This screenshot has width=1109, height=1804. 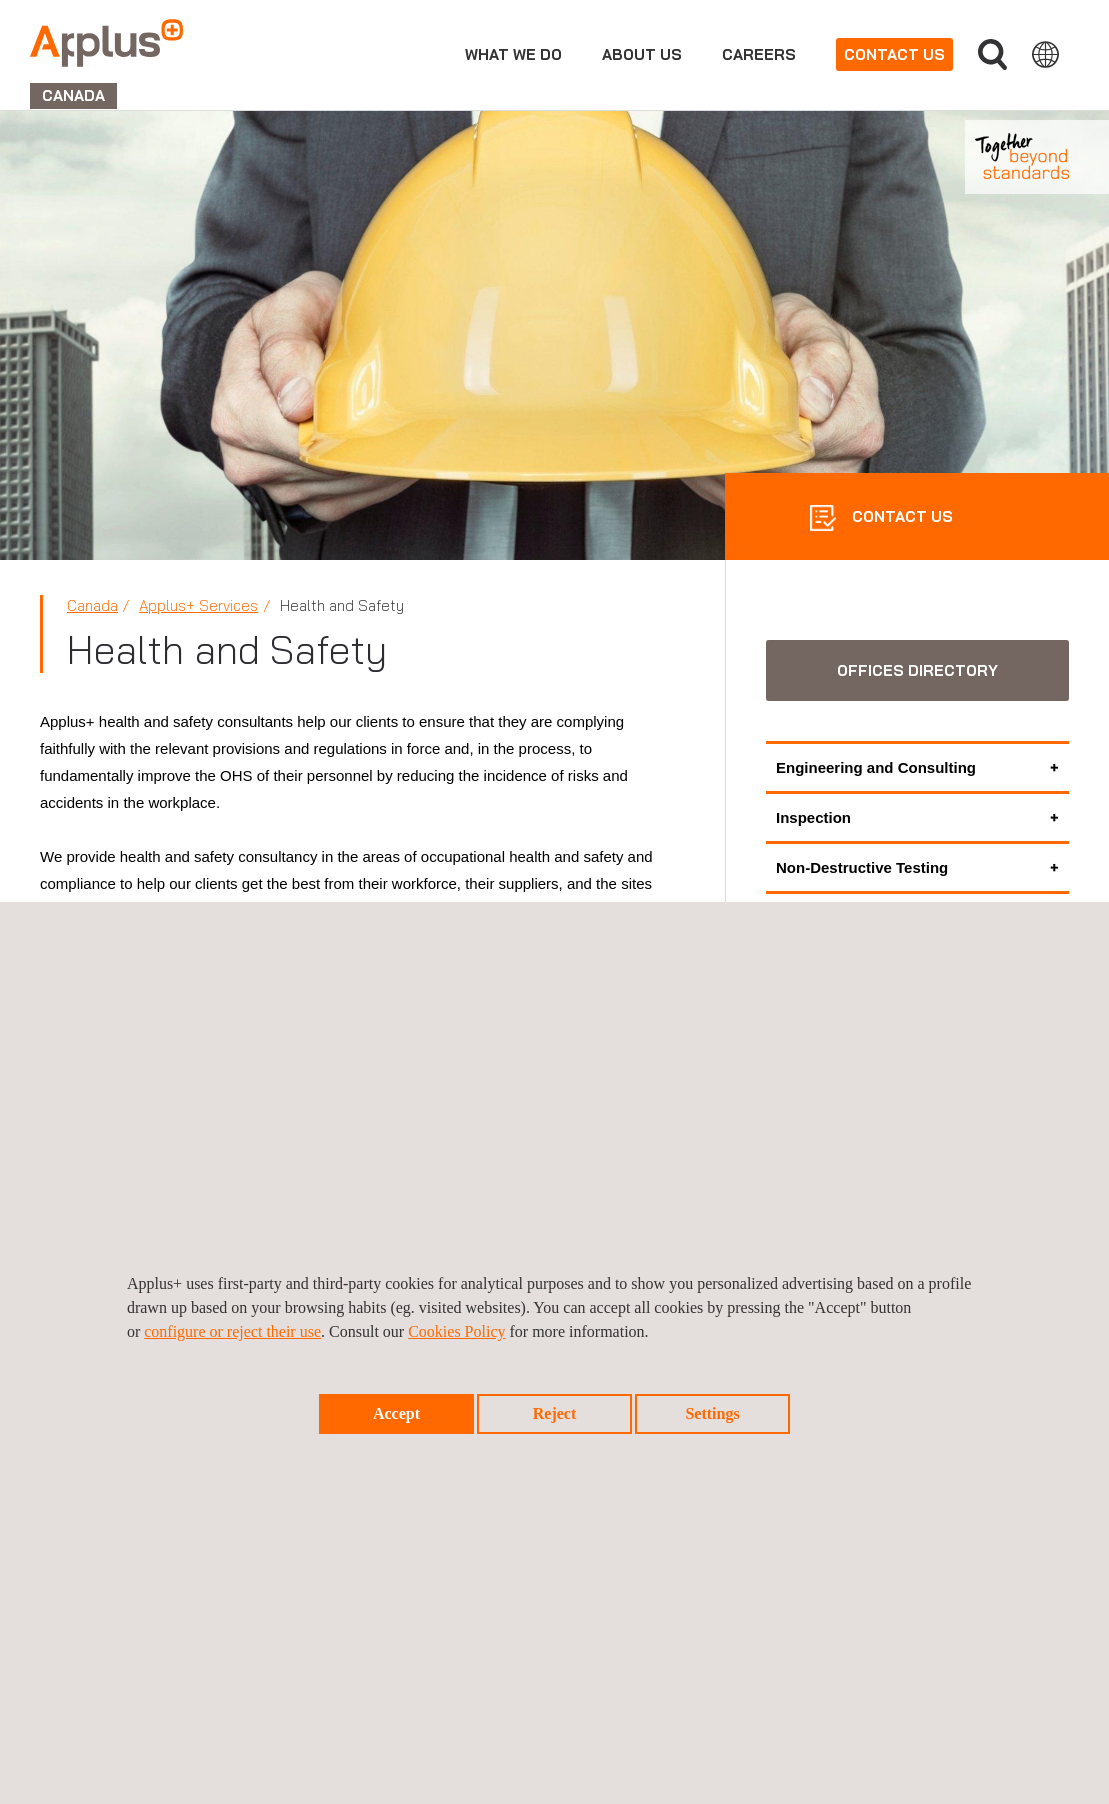 What do you see at coordinates (894, 54) in the screenshot?
I see `Contact us` at bounding box center [894, 54].